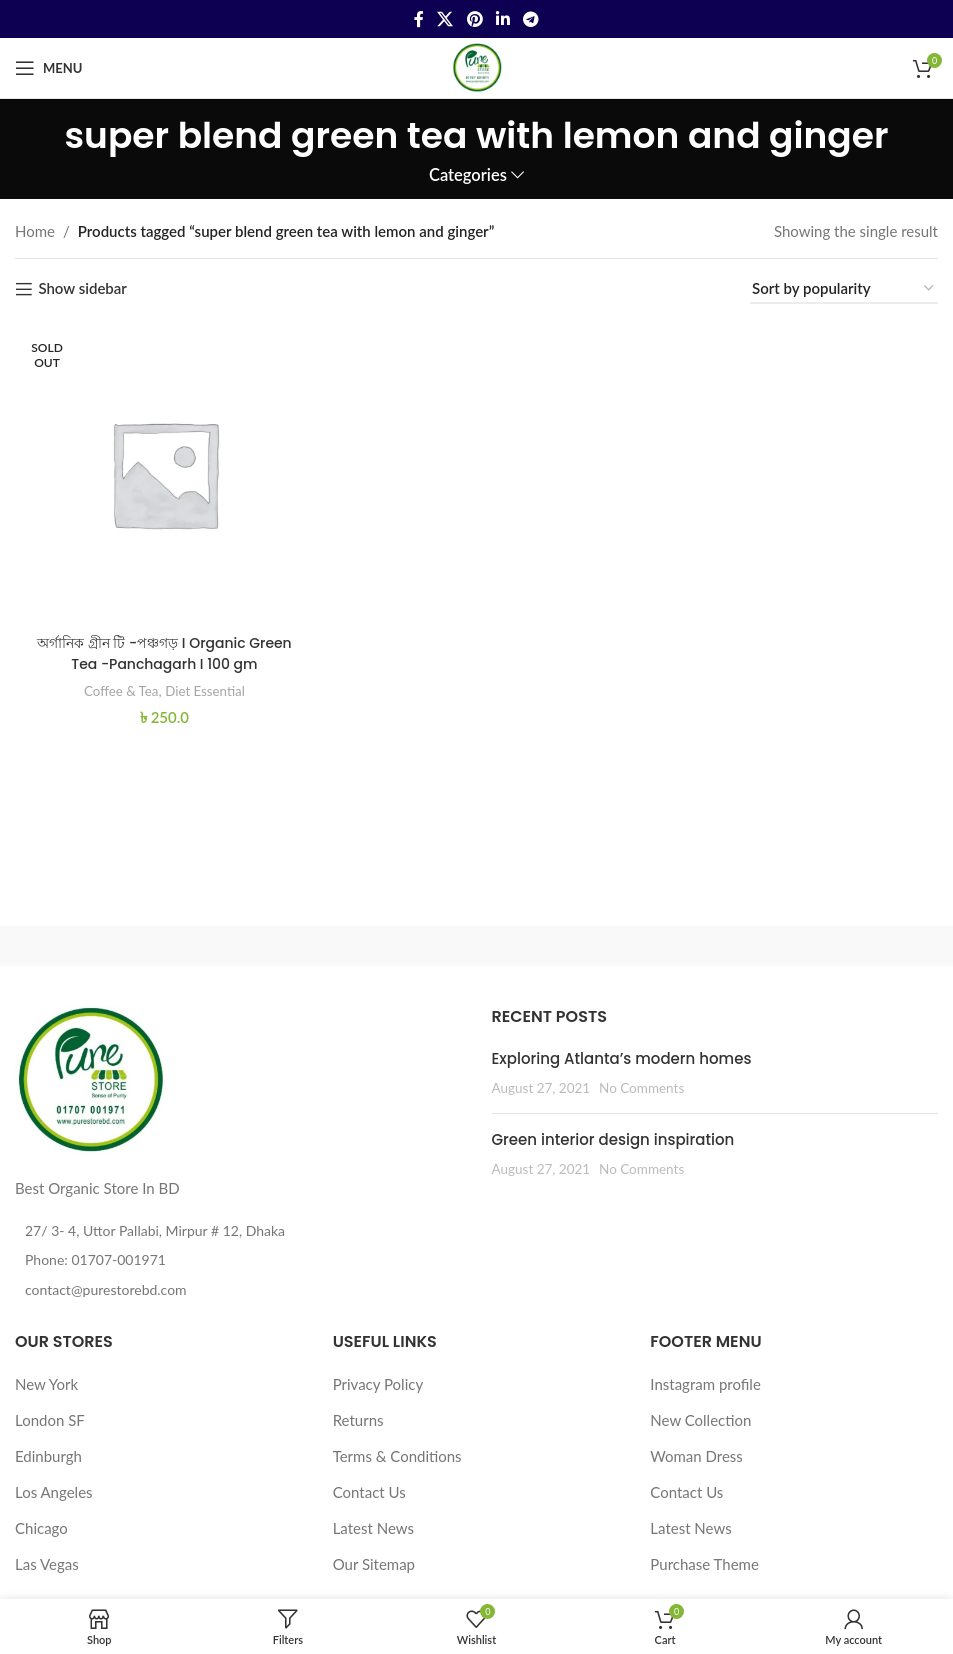 This screenshot has height=1654, width=953. Describe the element at coordinates (205, 684) in the screenshot. I see `Diet Essential` at that location.